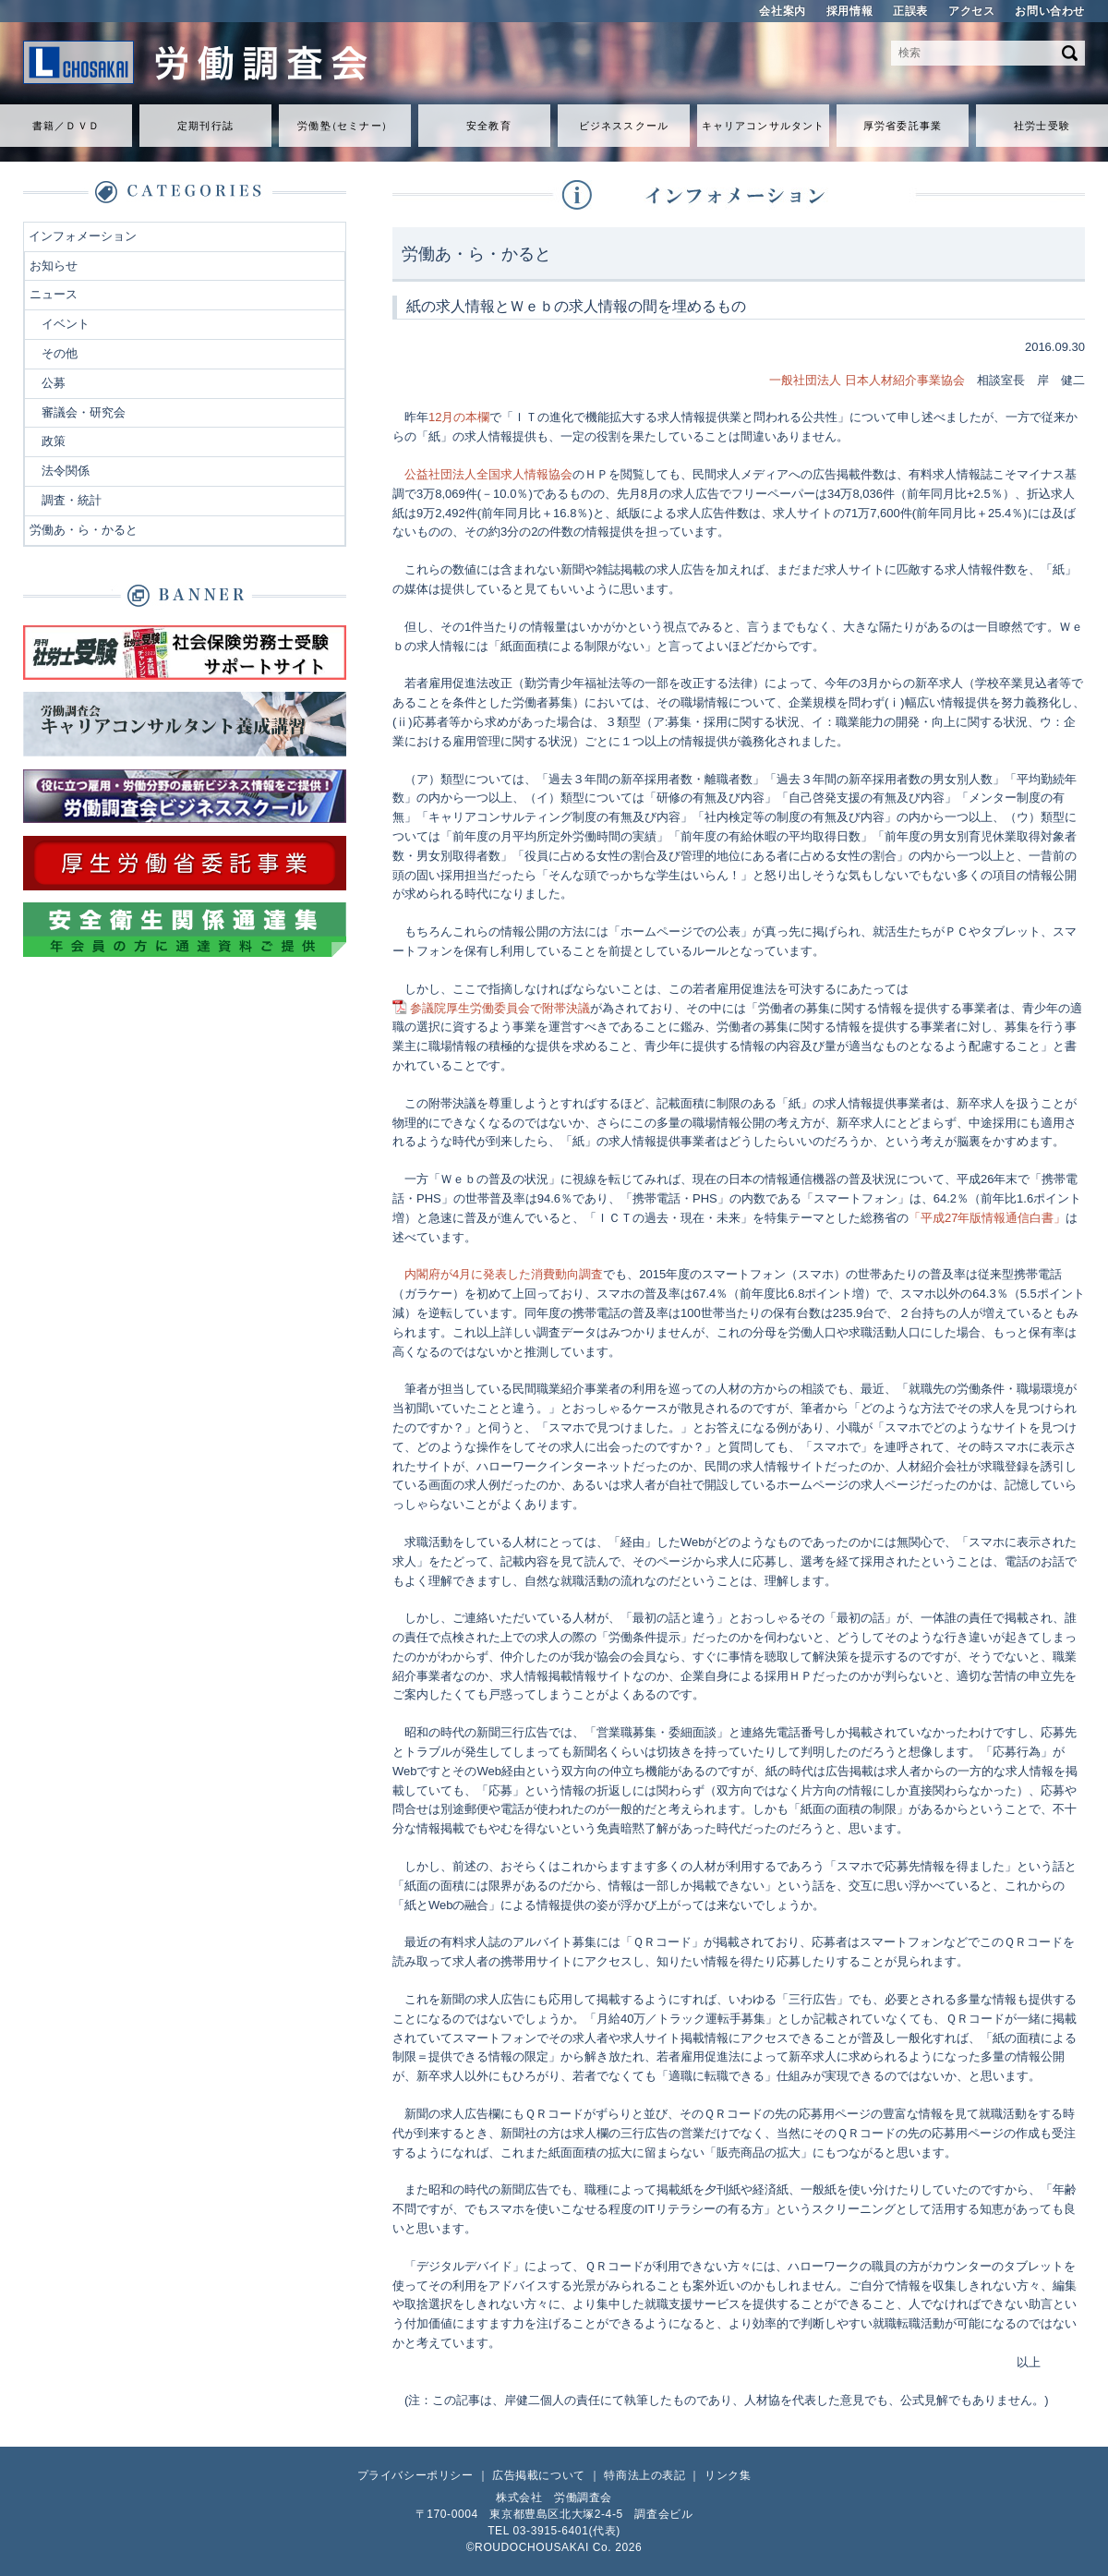  What do you see at coordinates (344, 125) in the screenshot?
I see `労働セミナ）` at bounding box center [344, 125].